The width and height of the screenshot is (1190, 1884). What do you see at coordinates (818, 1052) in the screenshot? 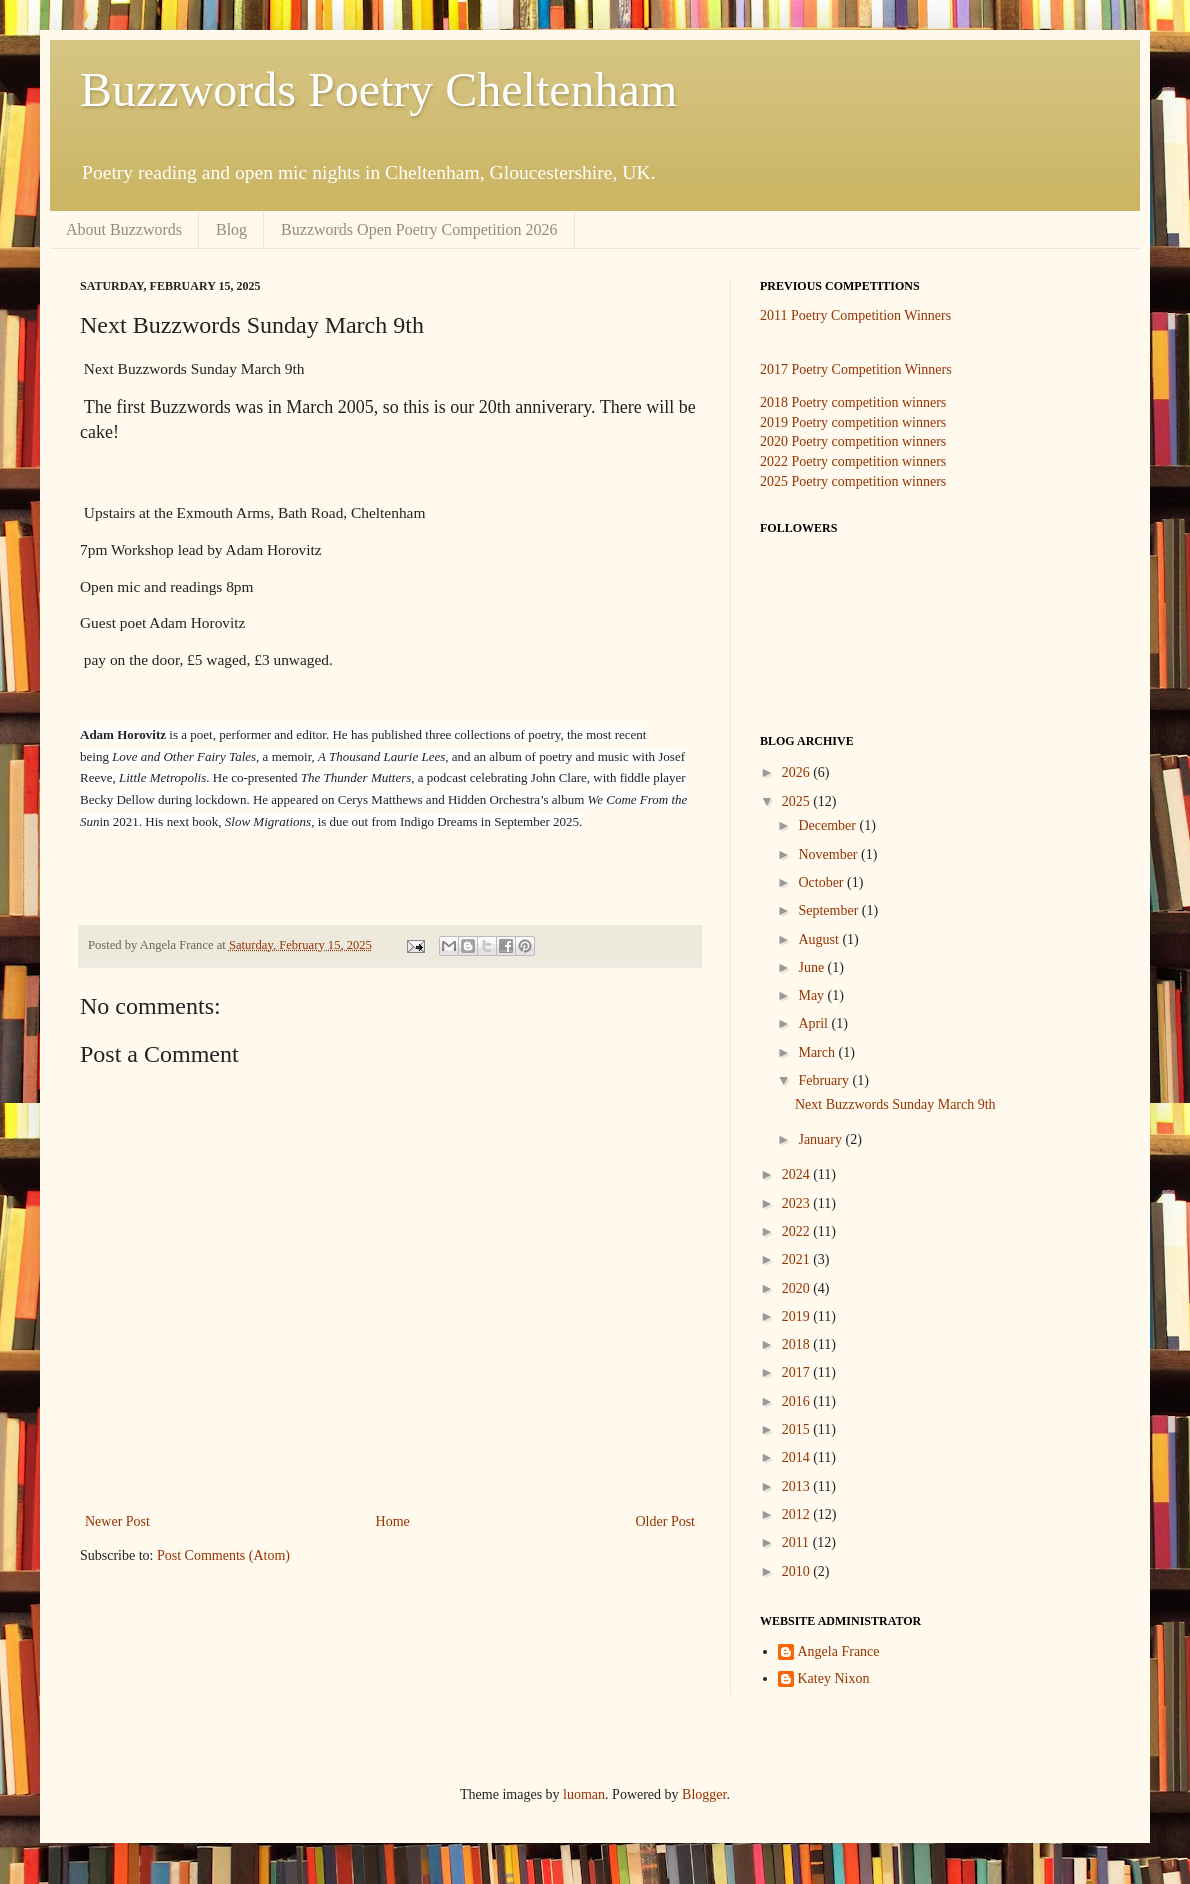
I see `March` at bounding box center [818, 1052].